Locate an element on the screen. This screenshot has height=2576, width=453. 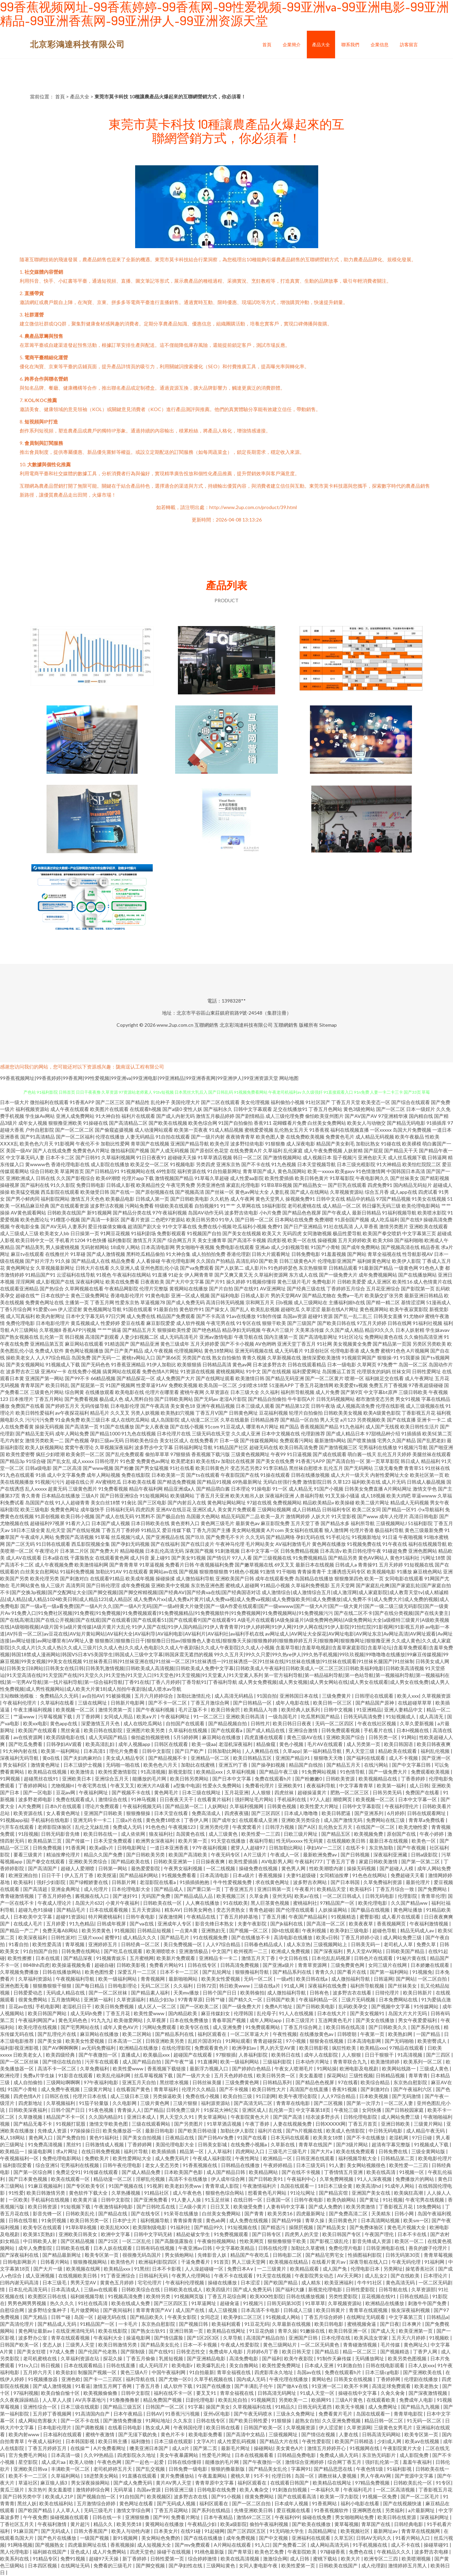
一区二区乱伦 is located at coordinates (137, 2241).